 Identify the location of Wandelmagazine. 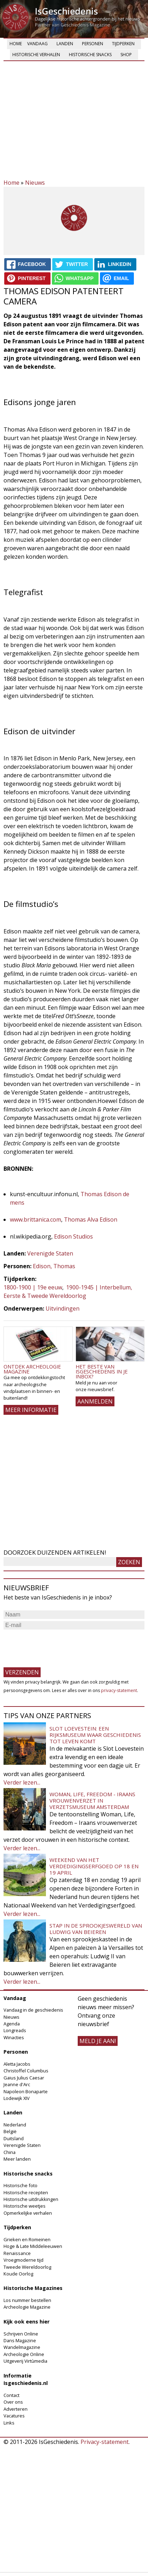
(22, 2347).